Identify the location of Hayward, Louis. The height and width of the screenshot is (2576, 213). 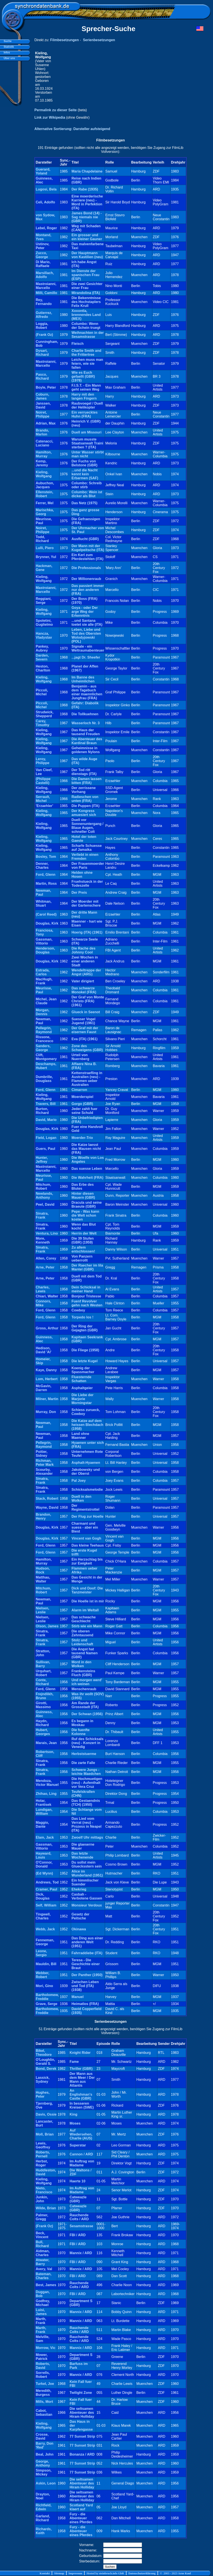
(43, 1855).